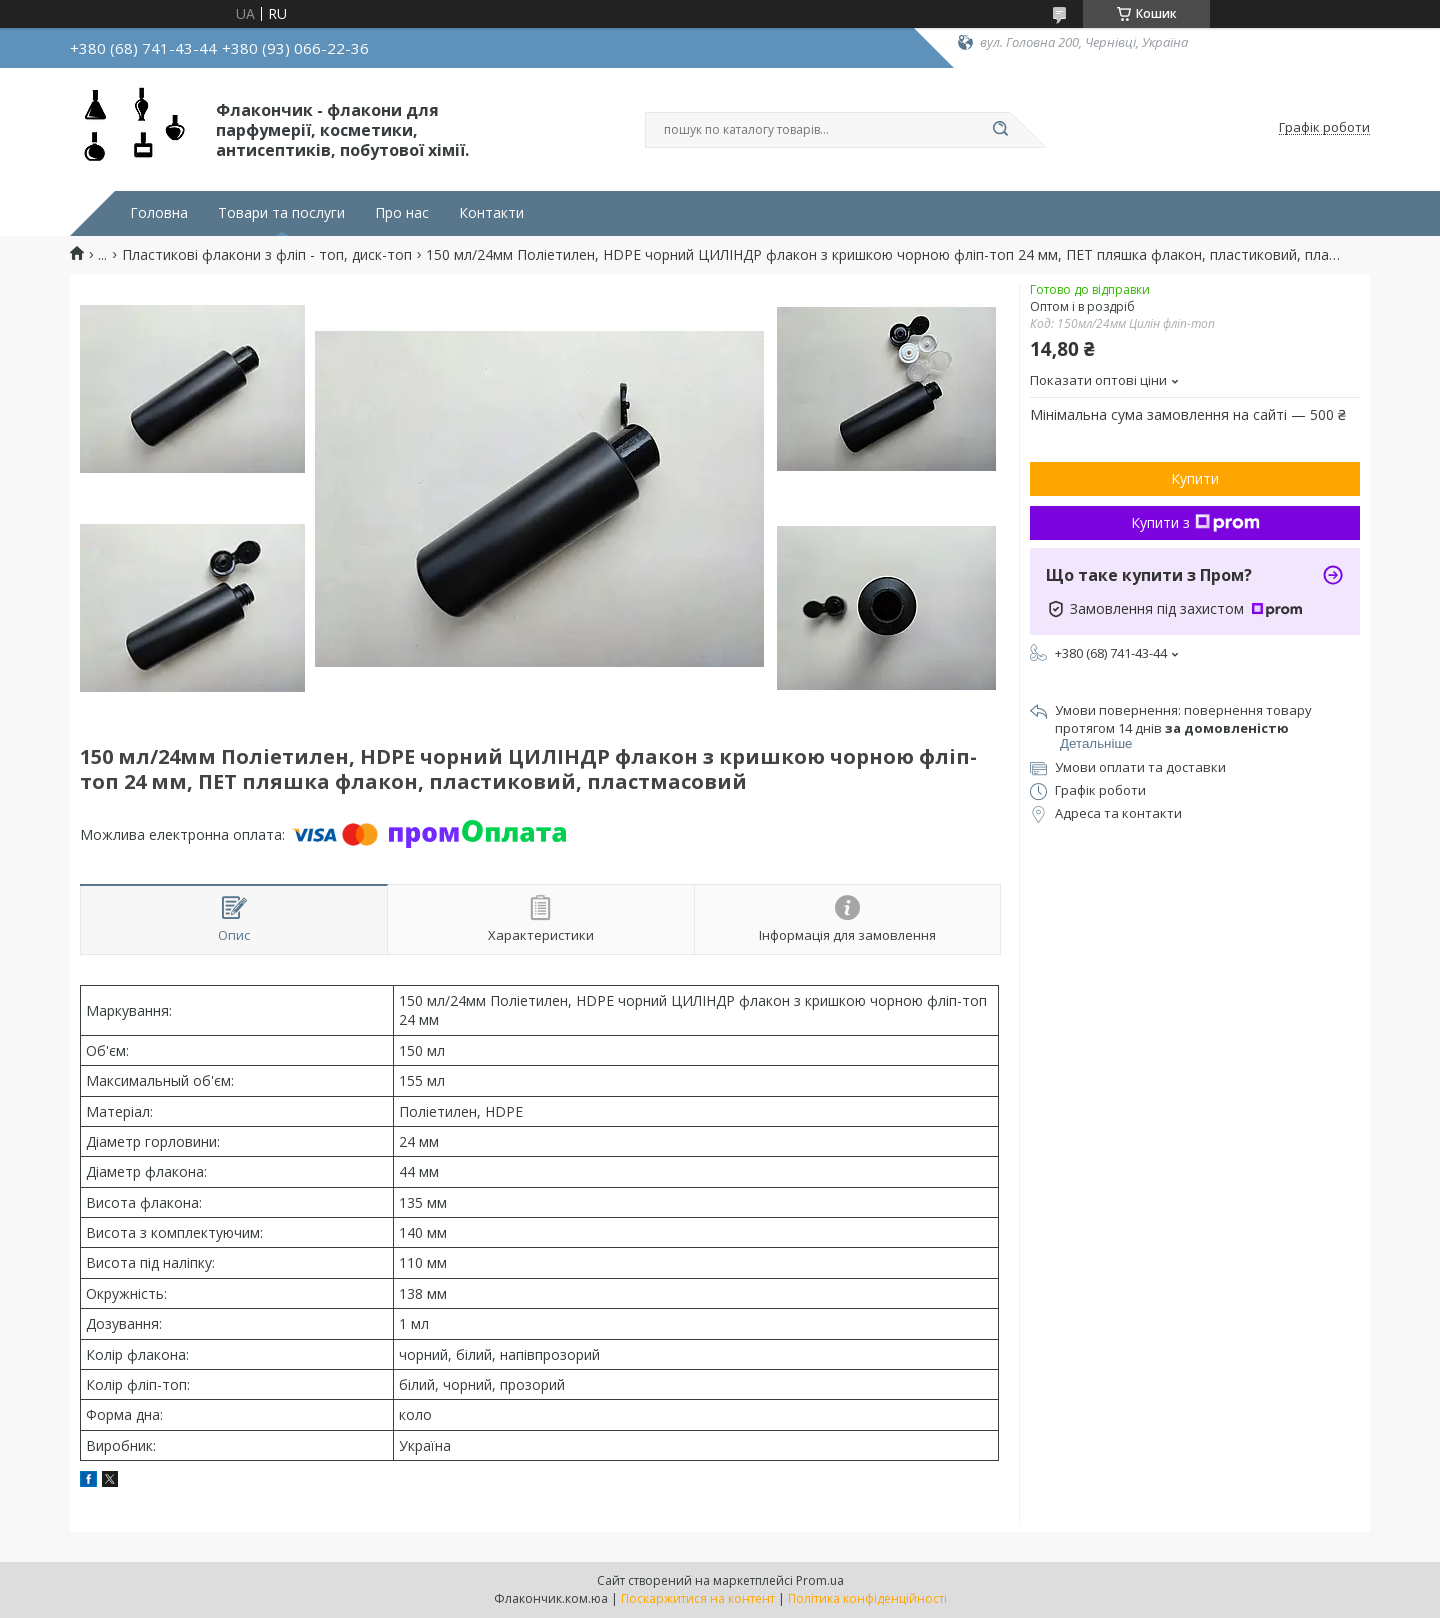  Describe the element at coordinates (491, 213) in the screenshot. I see `Контакти` at that location.